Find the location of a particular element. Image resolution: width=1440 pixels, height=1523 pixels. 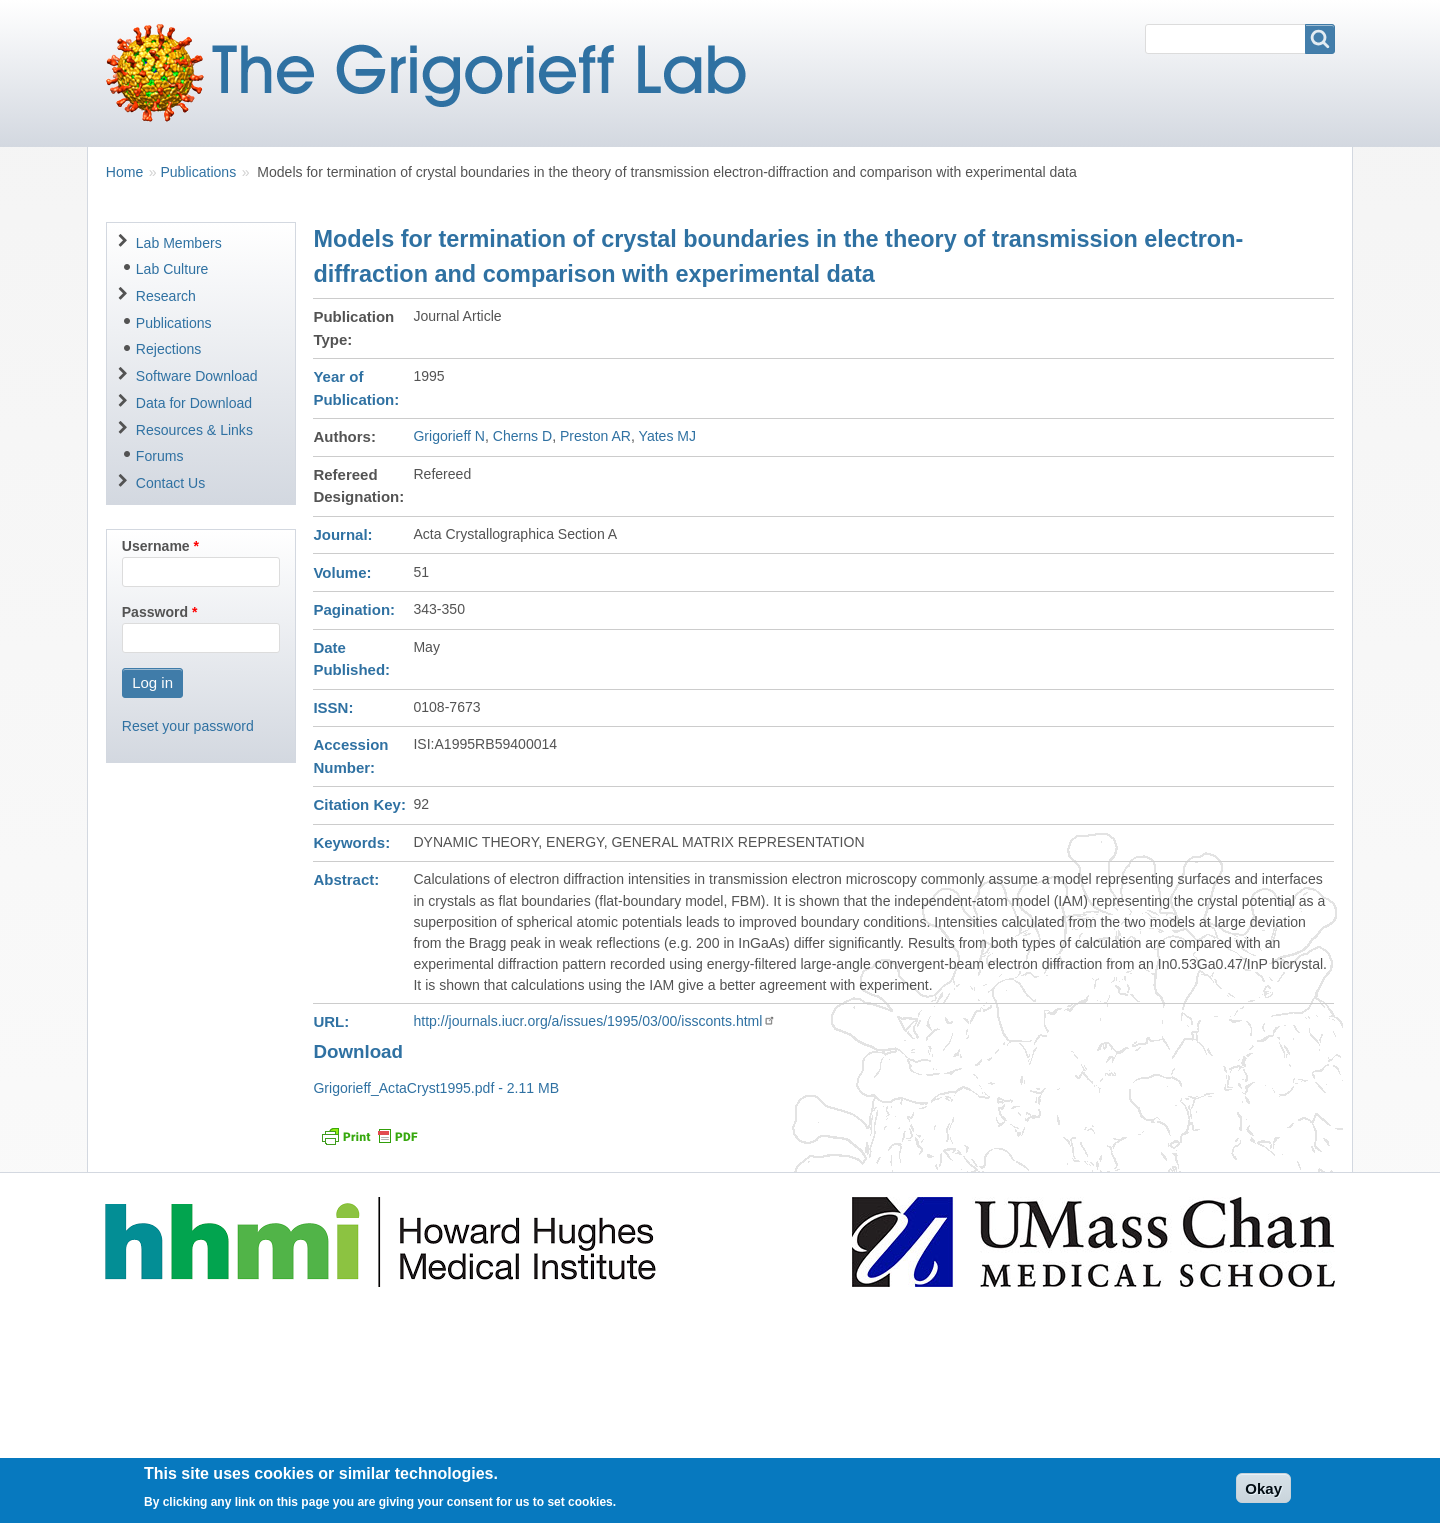

Resources & Links is located at coordinates (194, 430).